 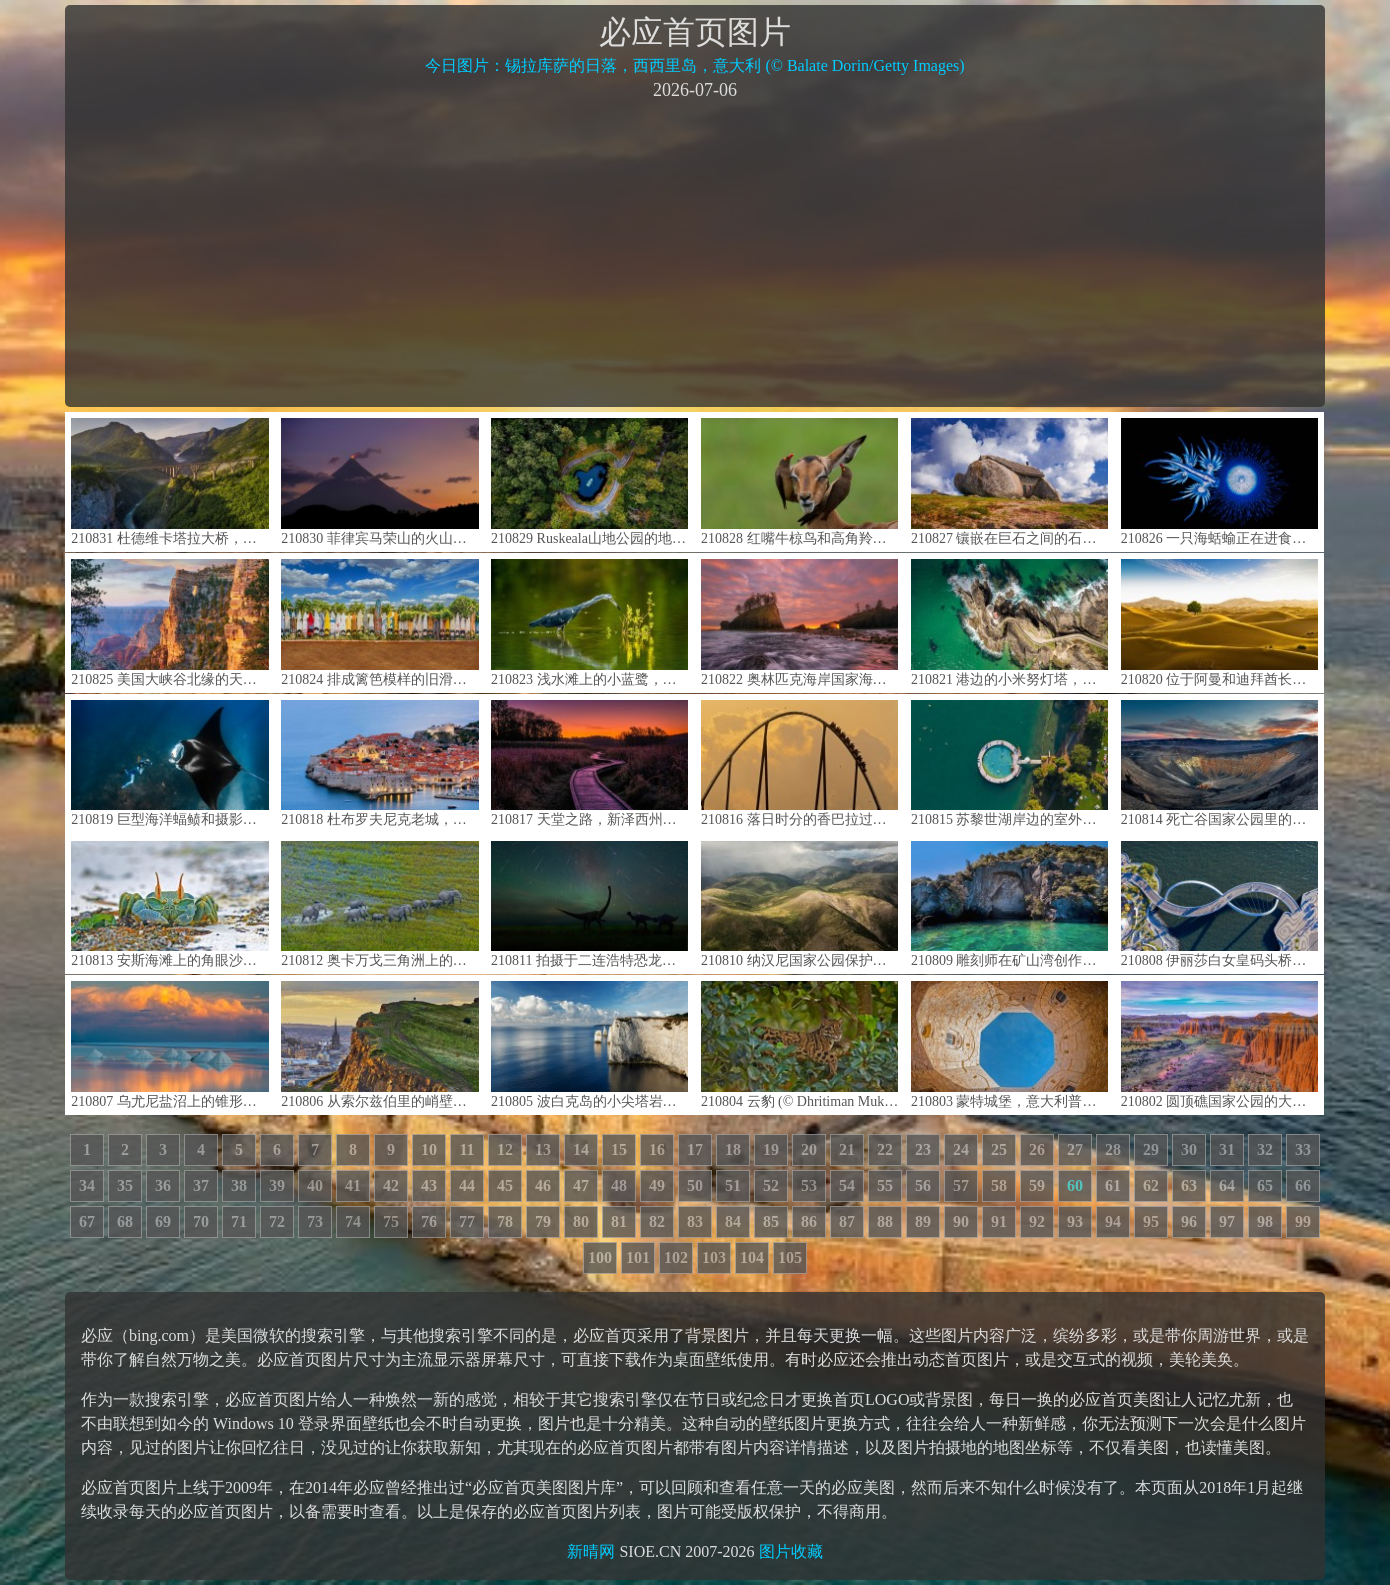 I want to click on 42, so click(x=391, y=1185).